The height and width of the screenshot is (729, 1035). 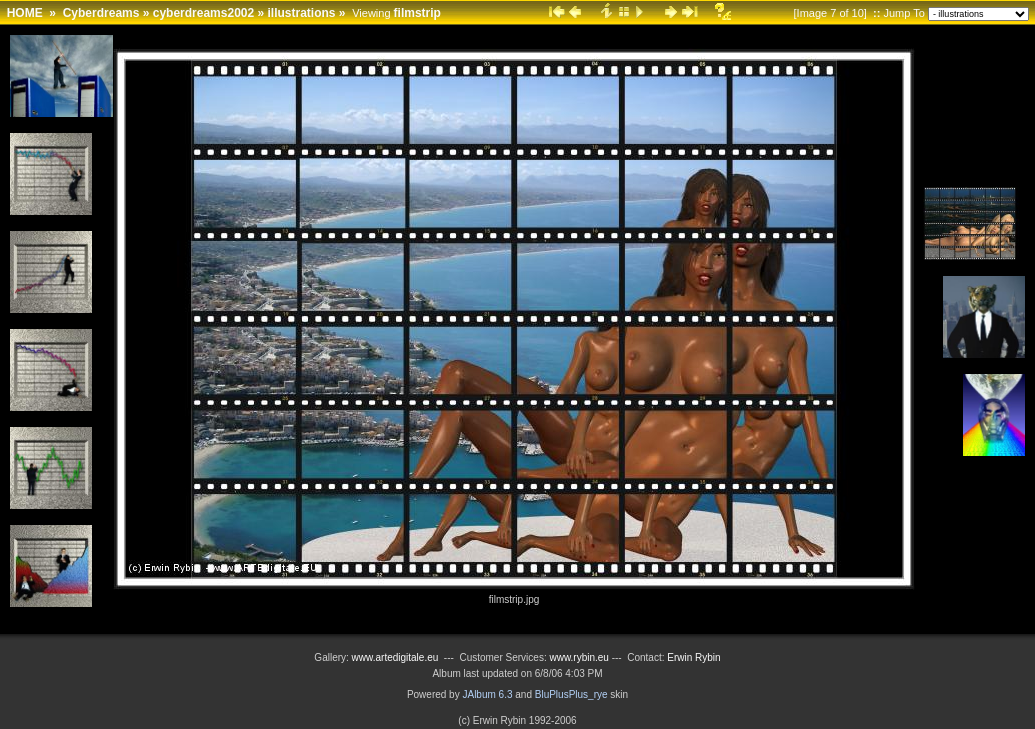 I want to click on HOME, so click(x=25, y=13).